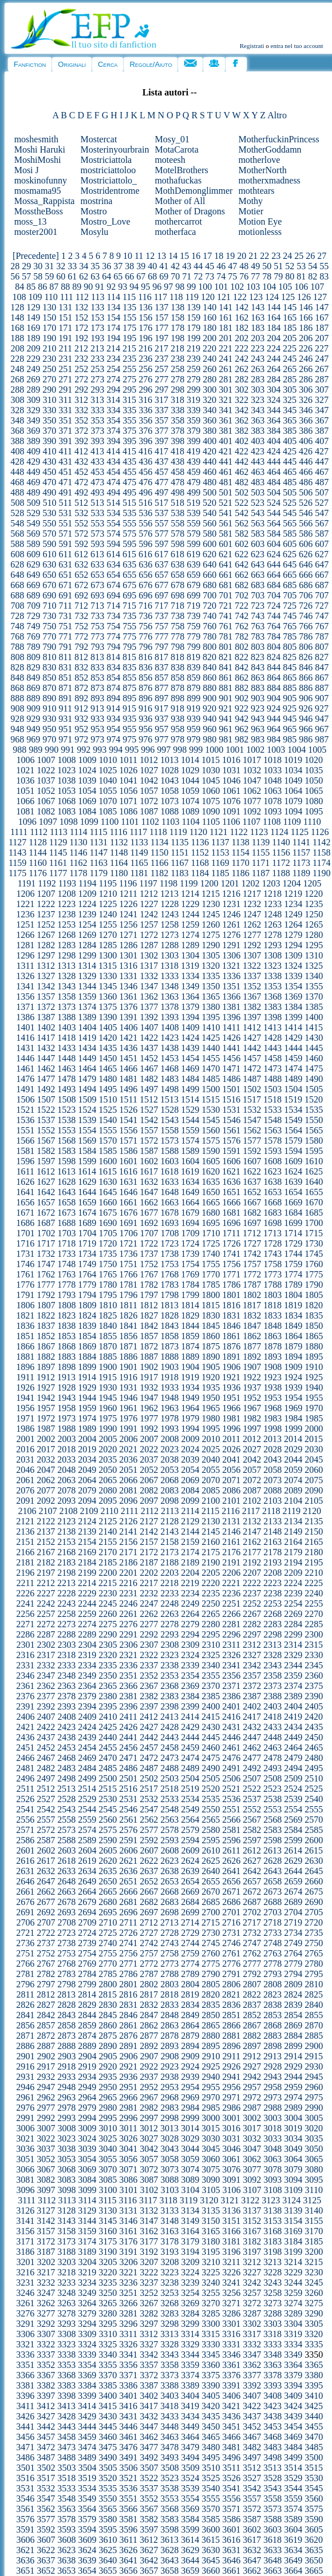  What do you see at coordinates (278, 276) in the screenshot?
I see `79` at bounding box center [278, 276].